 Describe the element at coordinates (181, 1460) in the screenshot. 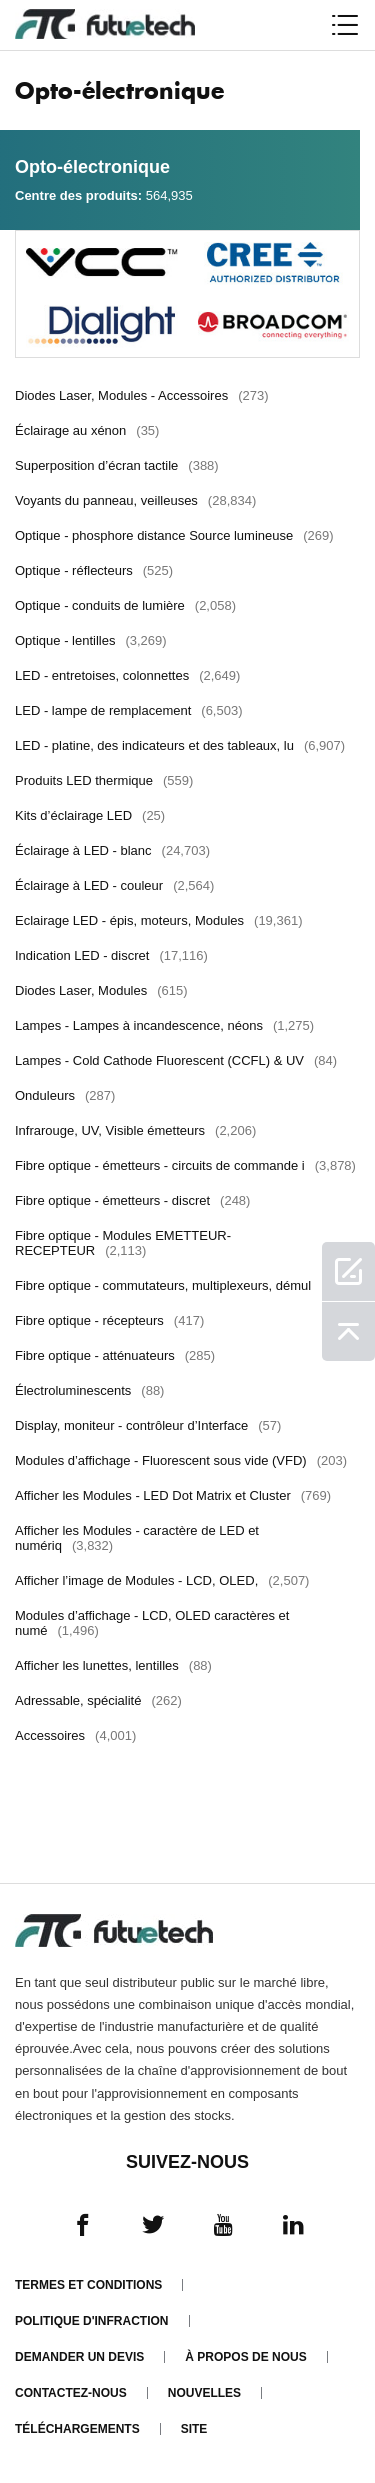

I see `Modules d’affichage - Fluorescent sous vide (VFD)` at that location.